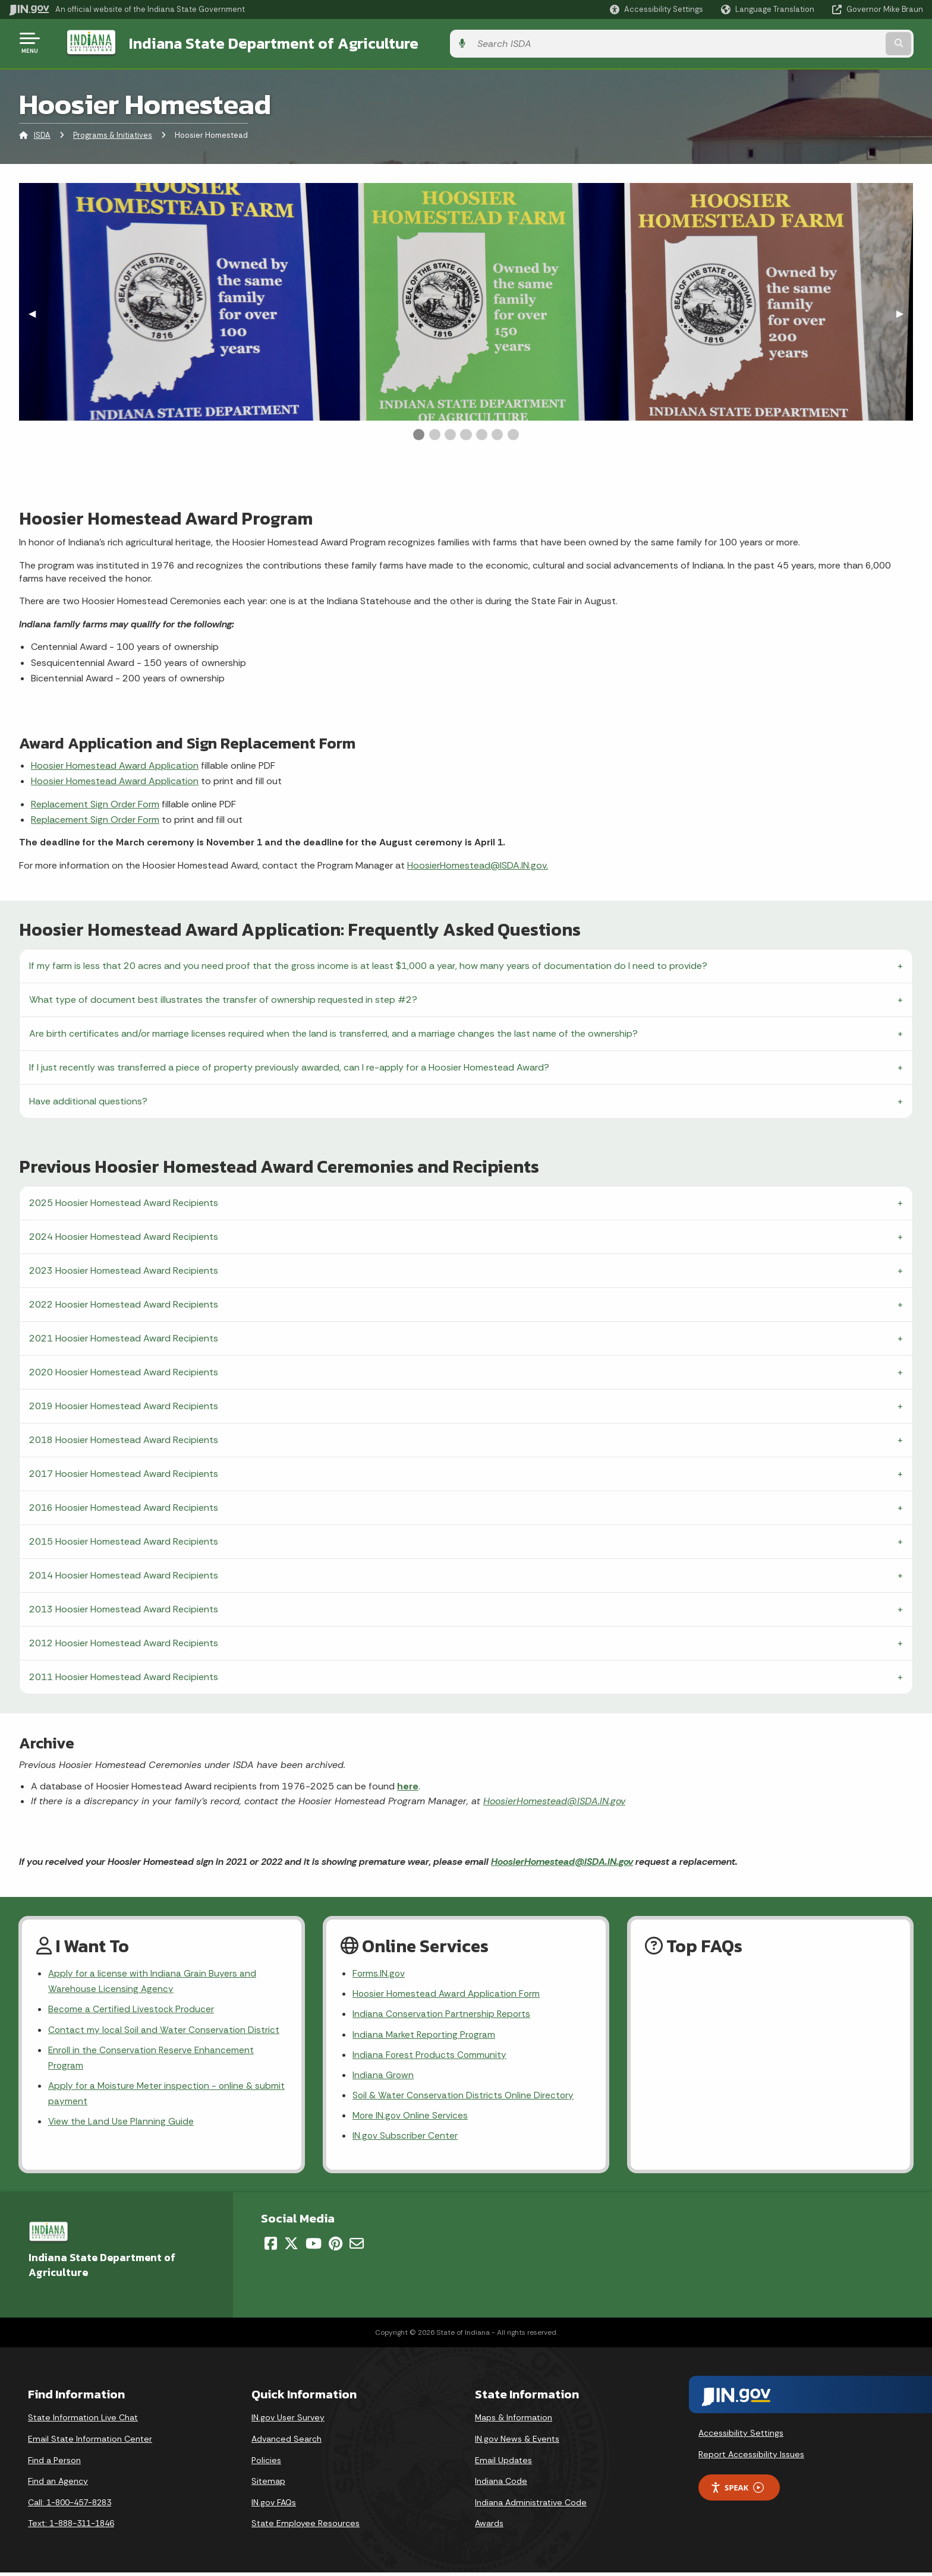 The image size is (932, 2576). Describe the element at coordinates (152, 1980) in the screenshot. I see `Apply for a license with Indiana Grain Buyers and Warehouse Licensing Agency` at that location.